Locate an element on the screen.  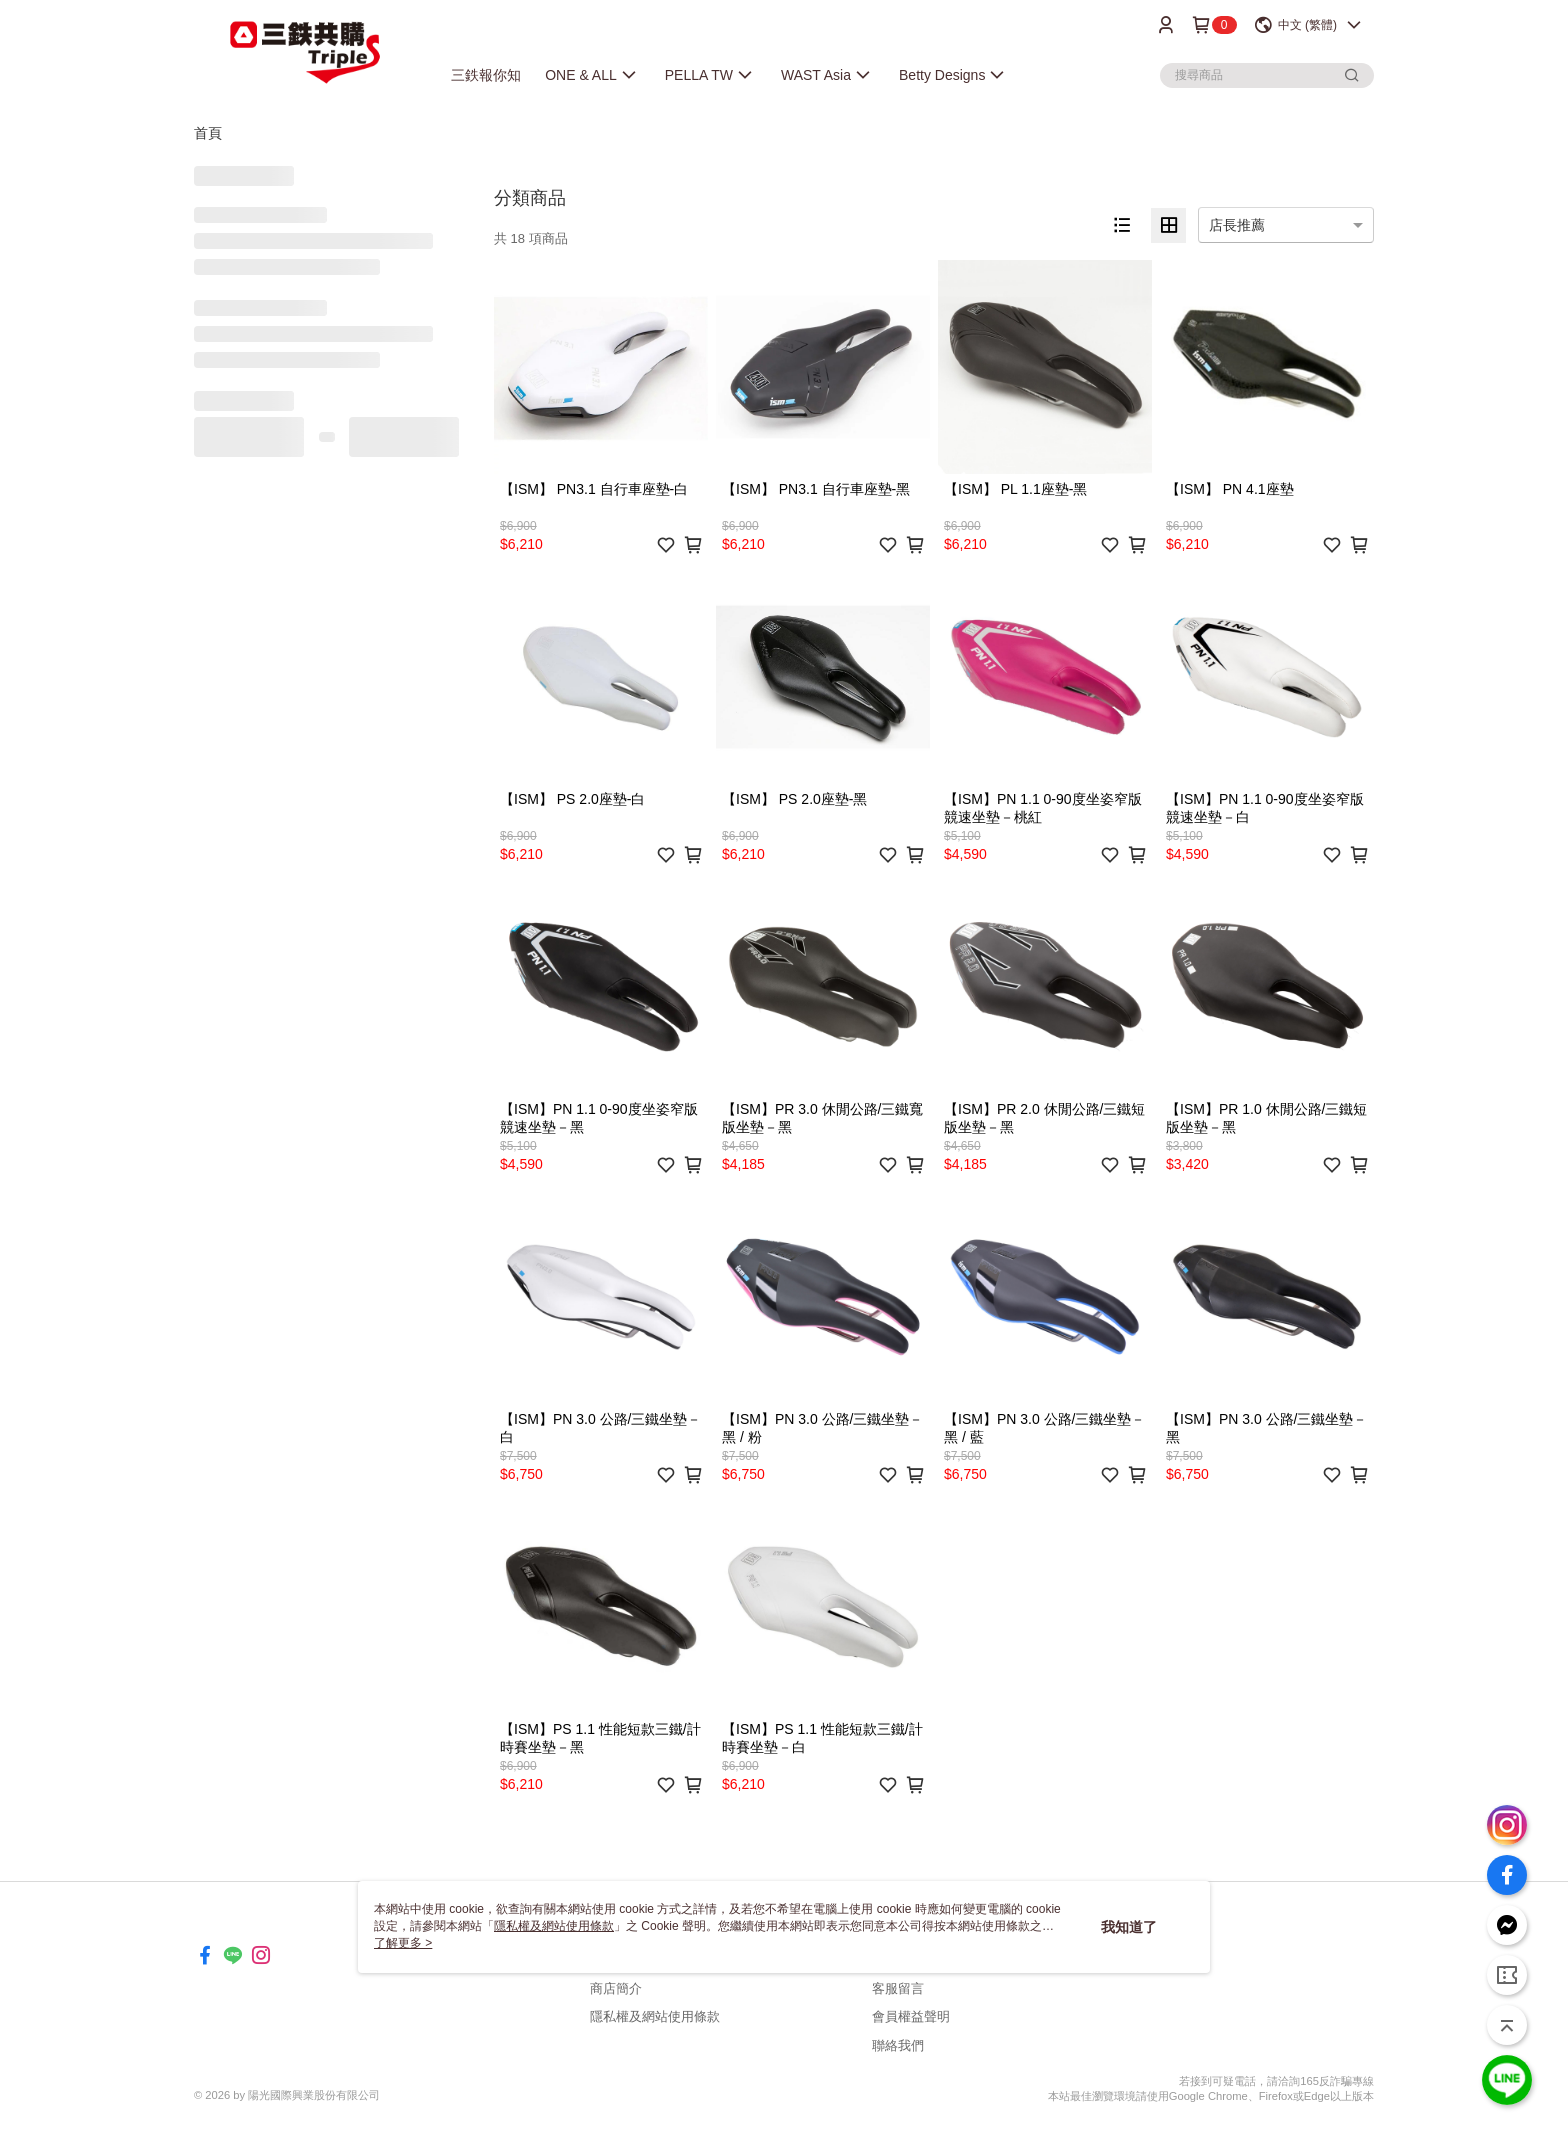
我知道了 is located at coordinates (1129, 1927).